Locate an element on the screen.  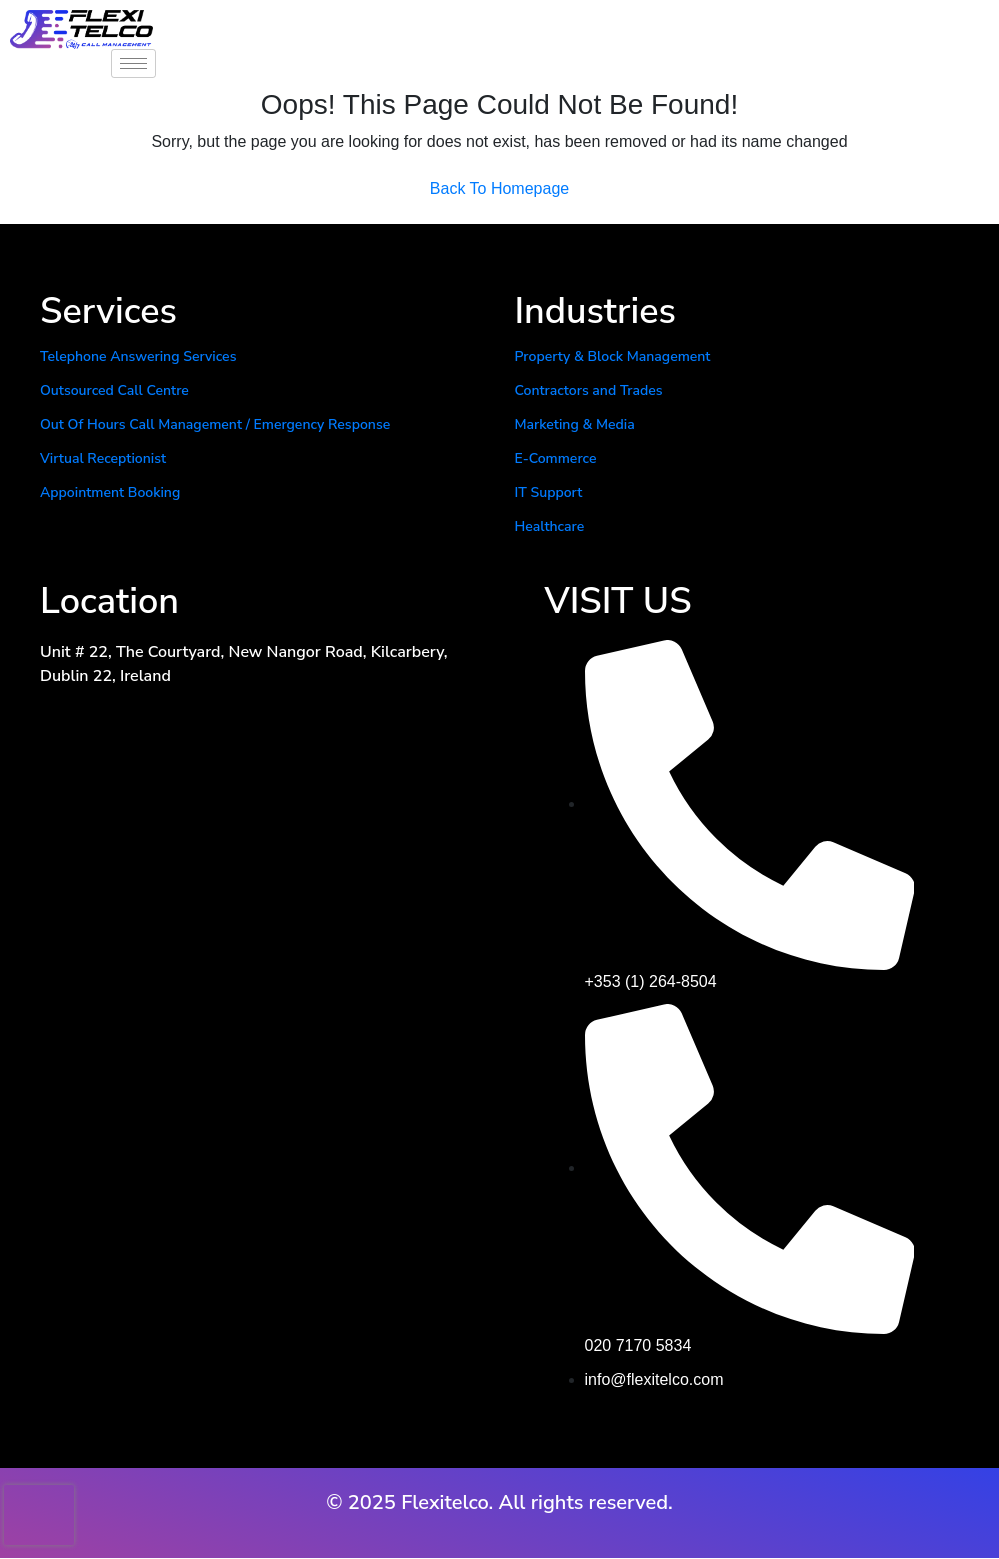
Telephone Answering Services is located at coordinates (138, 356).